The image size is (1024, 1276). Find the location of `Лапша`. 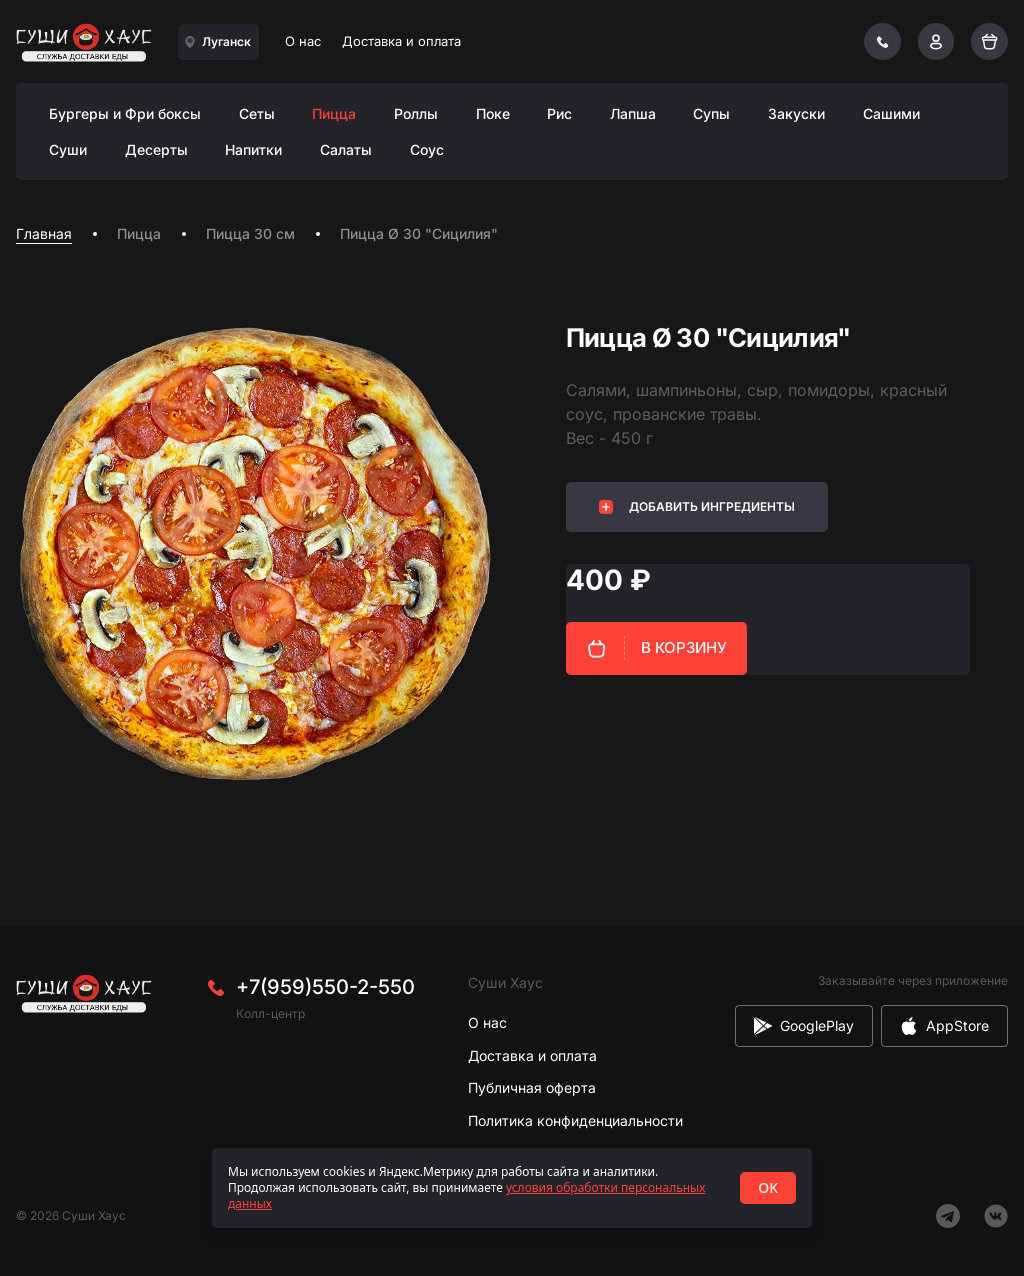

Лапша is located at coordinates (633, 113).